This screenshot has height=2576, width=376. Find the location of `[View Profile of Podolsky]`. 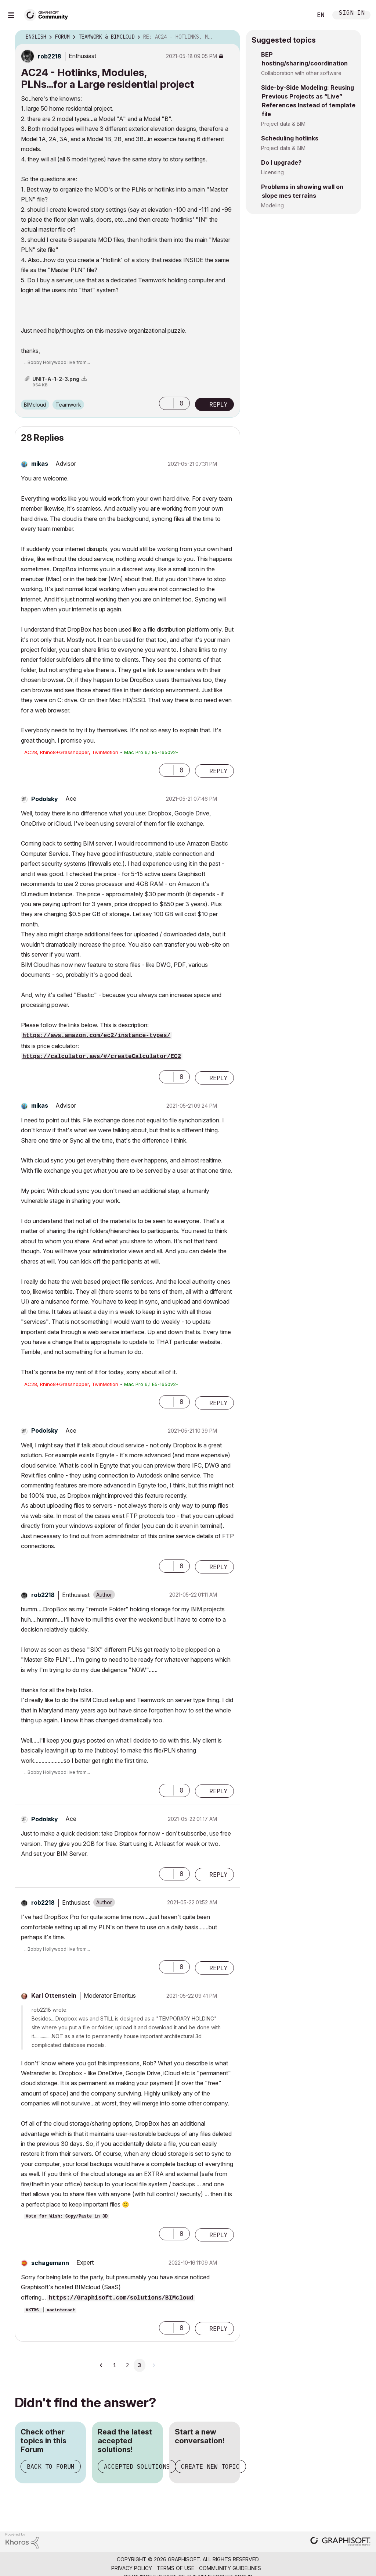

[View Profile of Podolsky] is located at coordinates (44, 799).